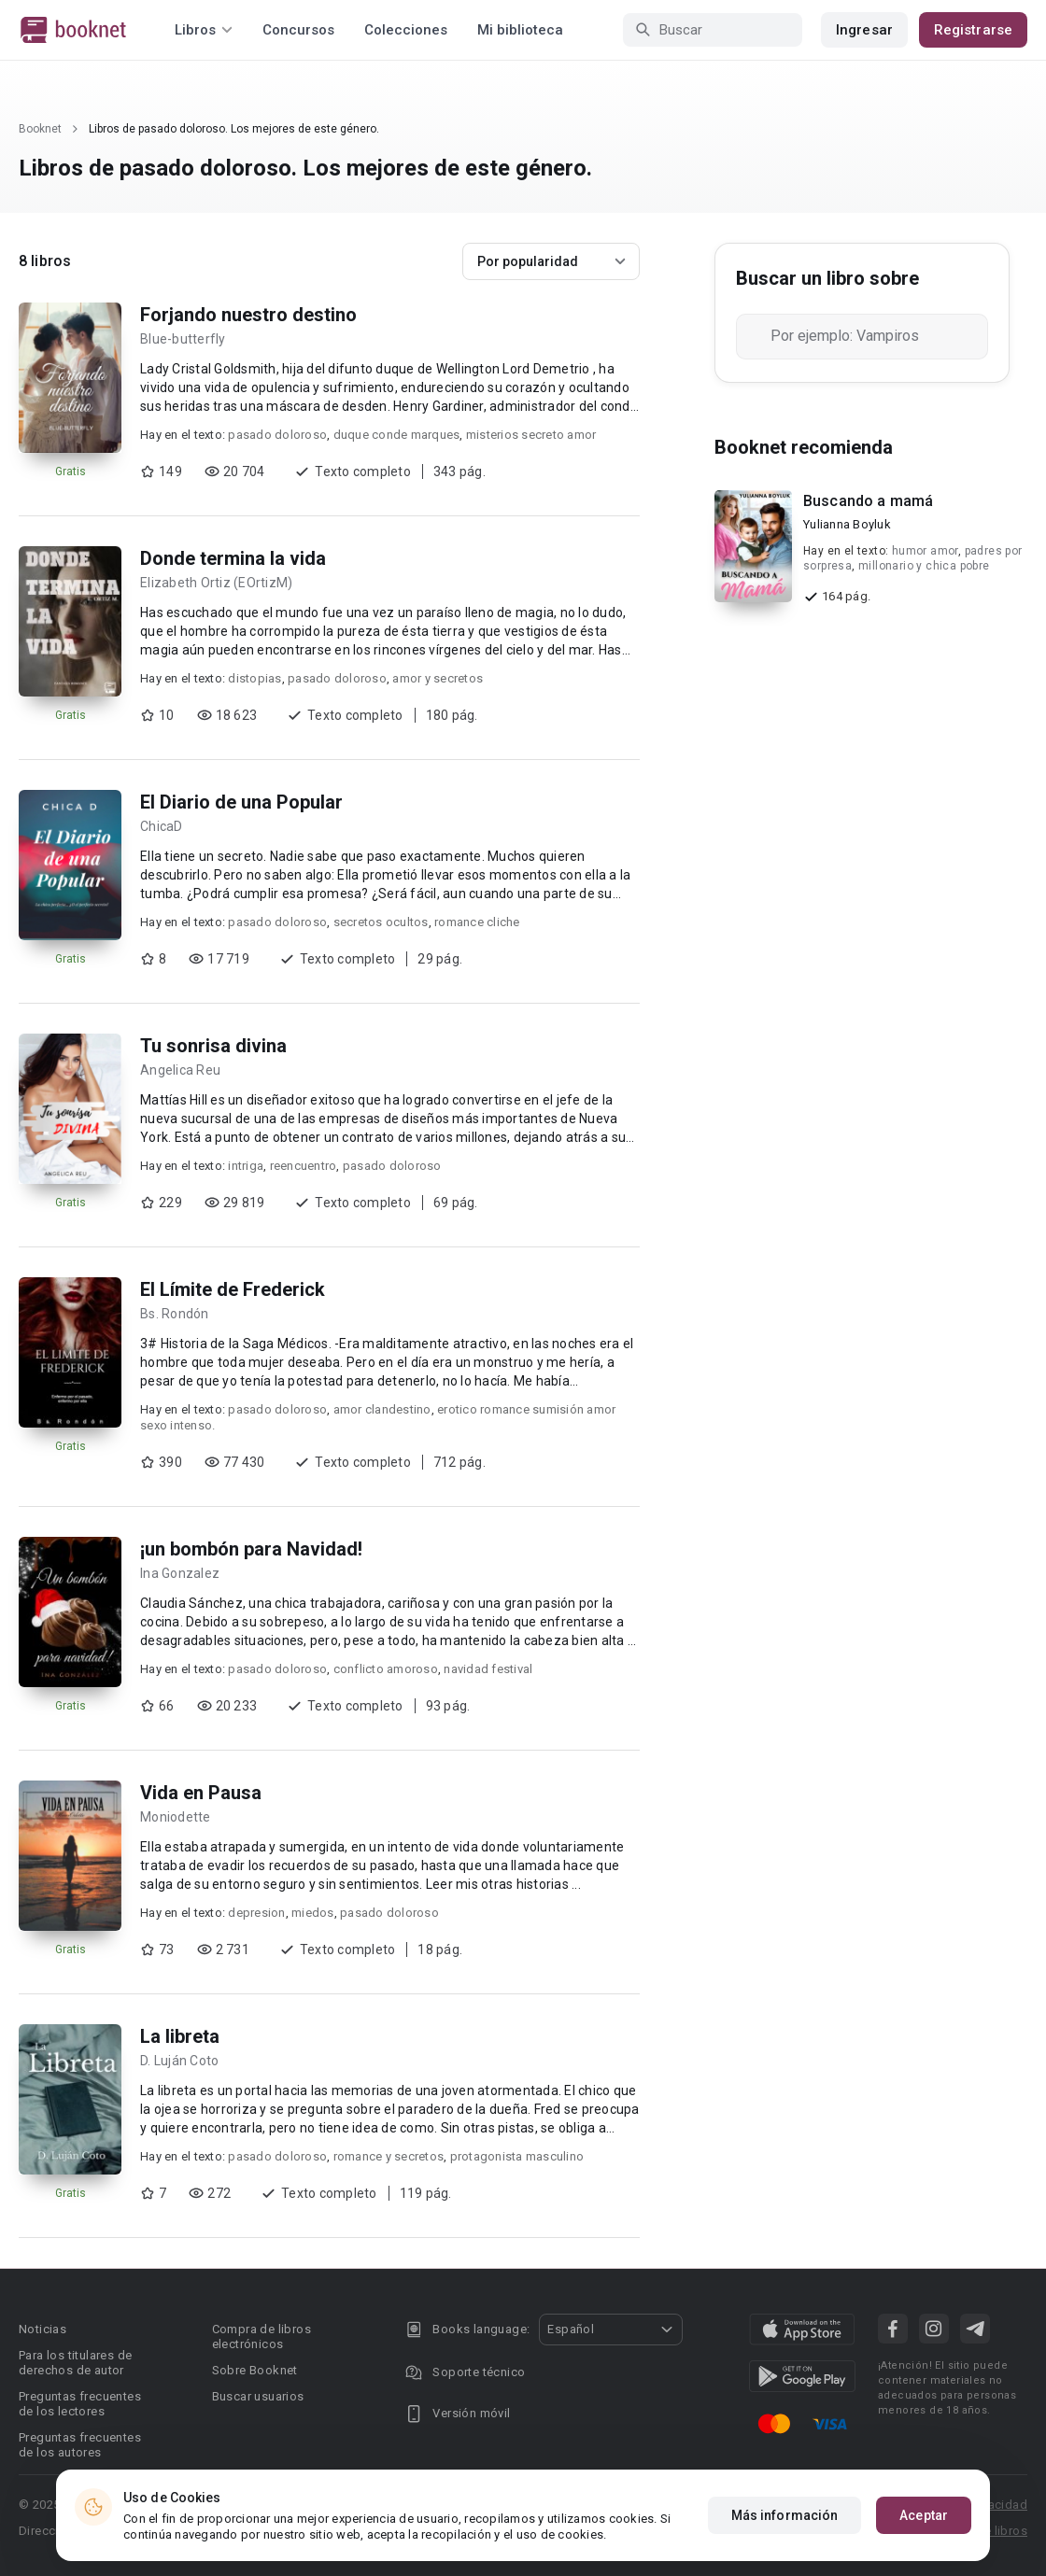 This screenshot has height=2576, width=1046. What do you see at coordinates (437, 678) in the screenshot?
I see `amor y secretos` at bounding box center [437, 678].